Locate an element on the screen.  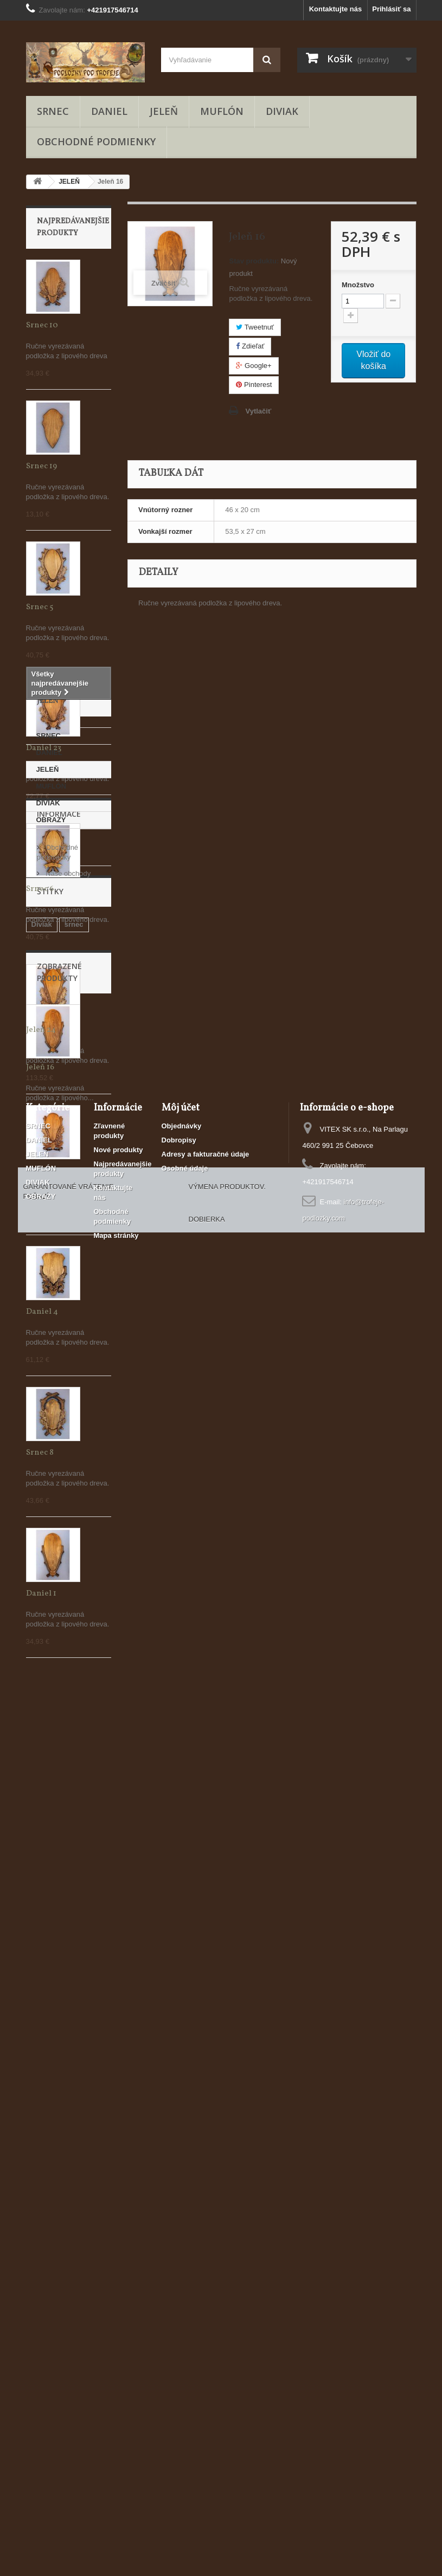
Zdieľať is located at coordinates (250, 346).